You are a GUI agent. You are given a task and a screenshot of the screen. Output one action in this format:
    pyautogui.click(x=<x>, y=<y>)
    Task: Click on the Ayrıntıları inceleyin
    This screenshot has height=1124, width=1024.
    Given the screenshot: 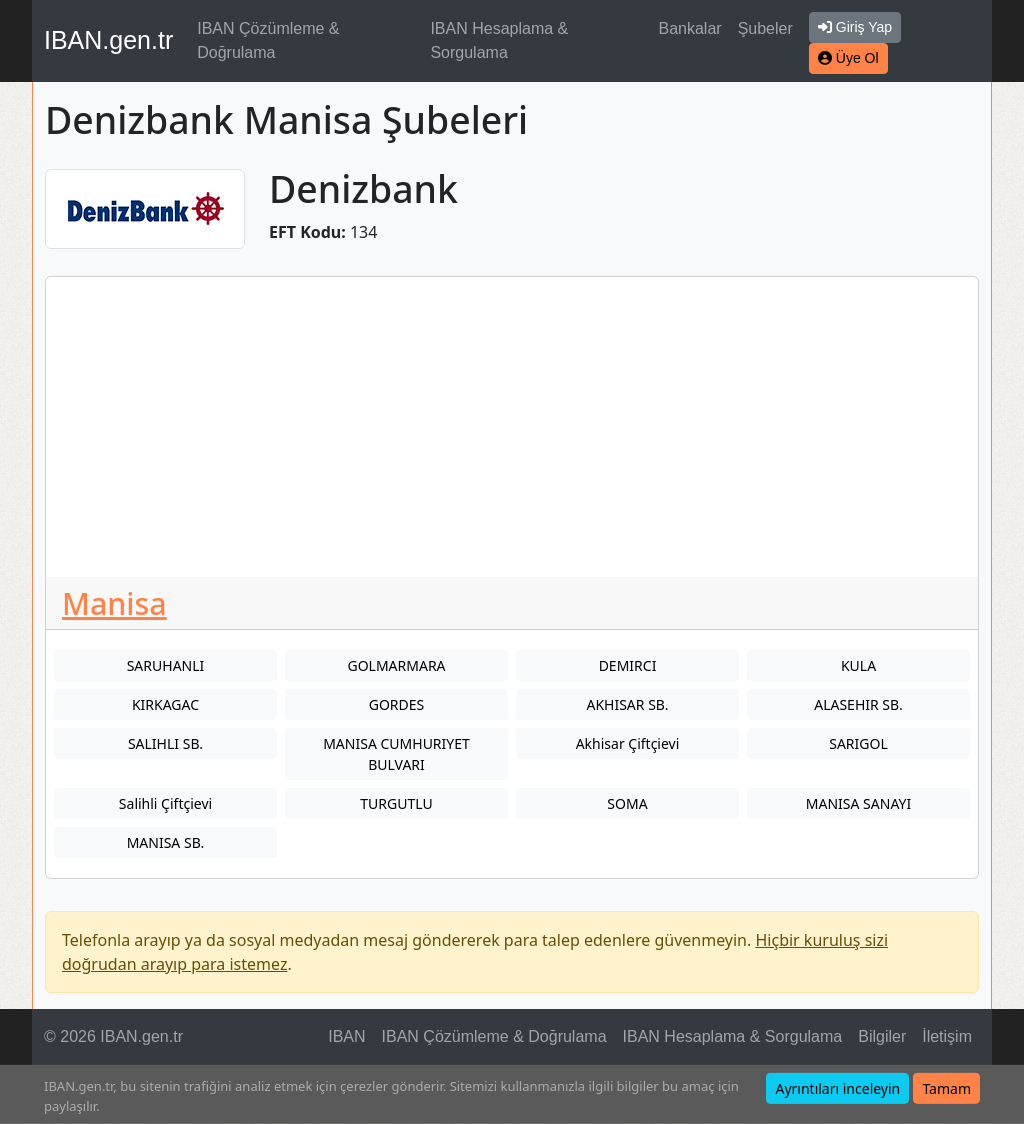 What is the action you would take?
    pyautogui.click(x=837, y=1088)
    